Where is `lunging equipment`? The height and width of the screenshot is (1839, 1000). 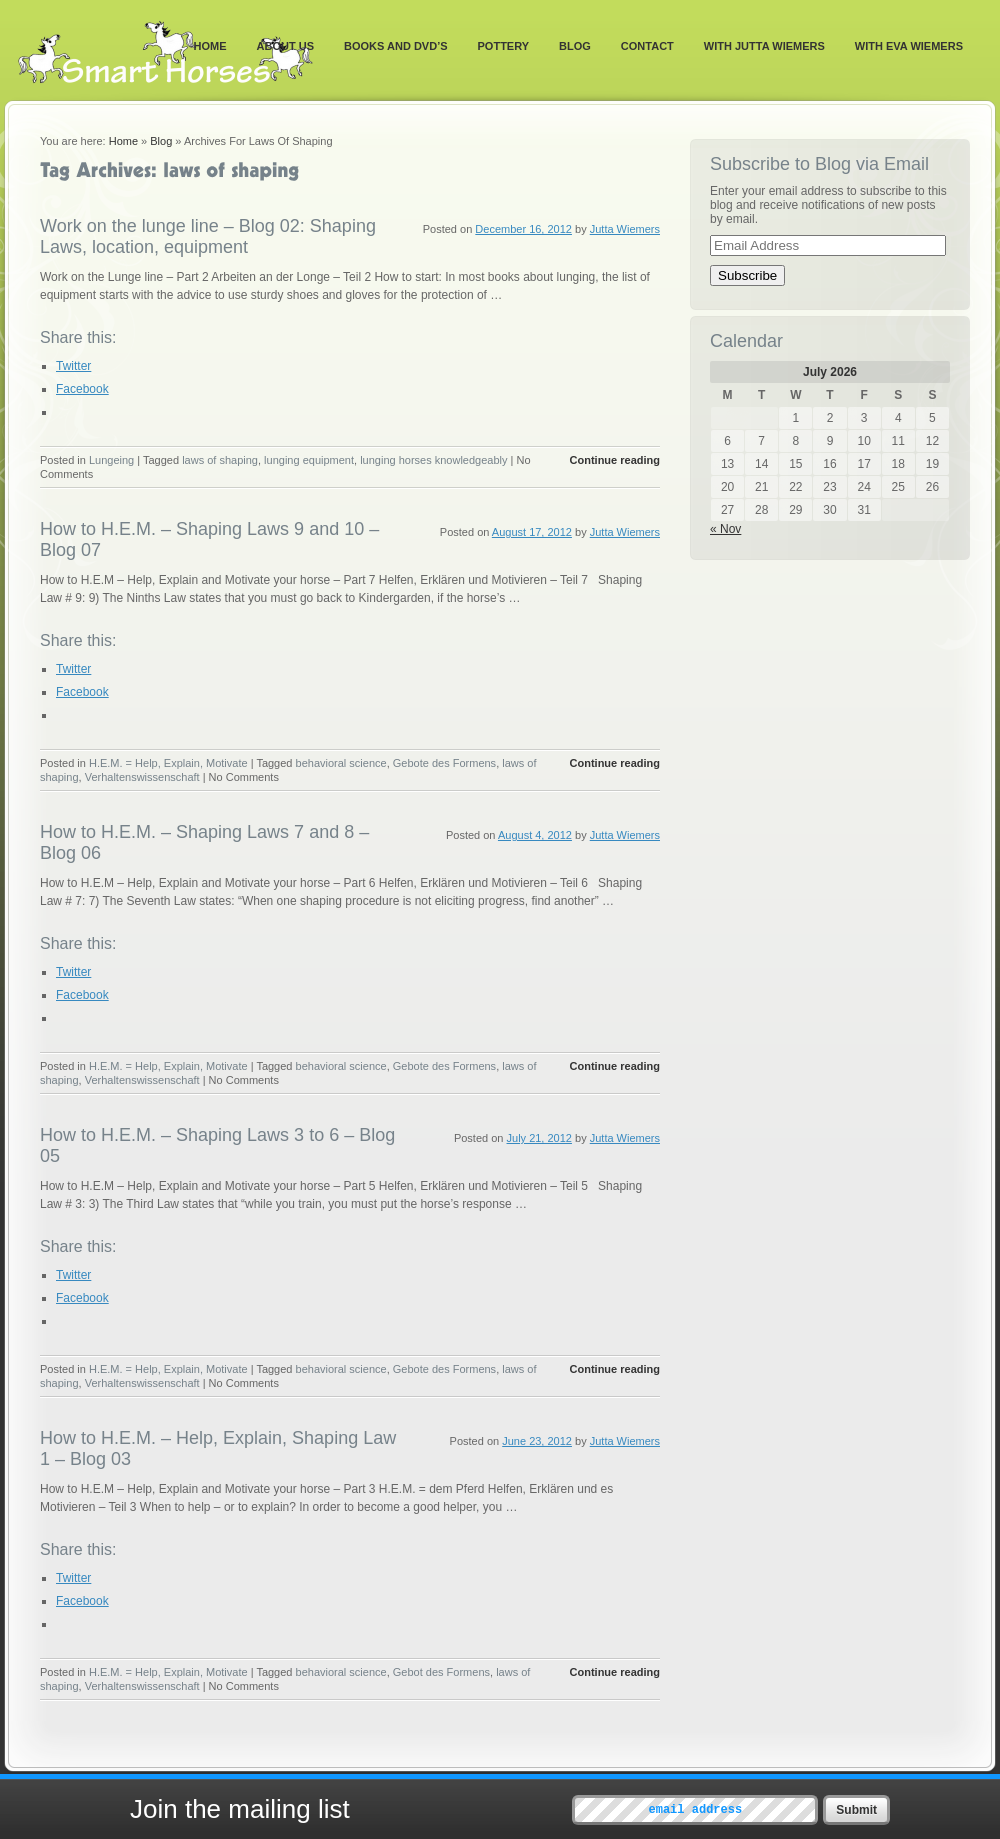
lunging equipment is located at coordinates (309, 460).